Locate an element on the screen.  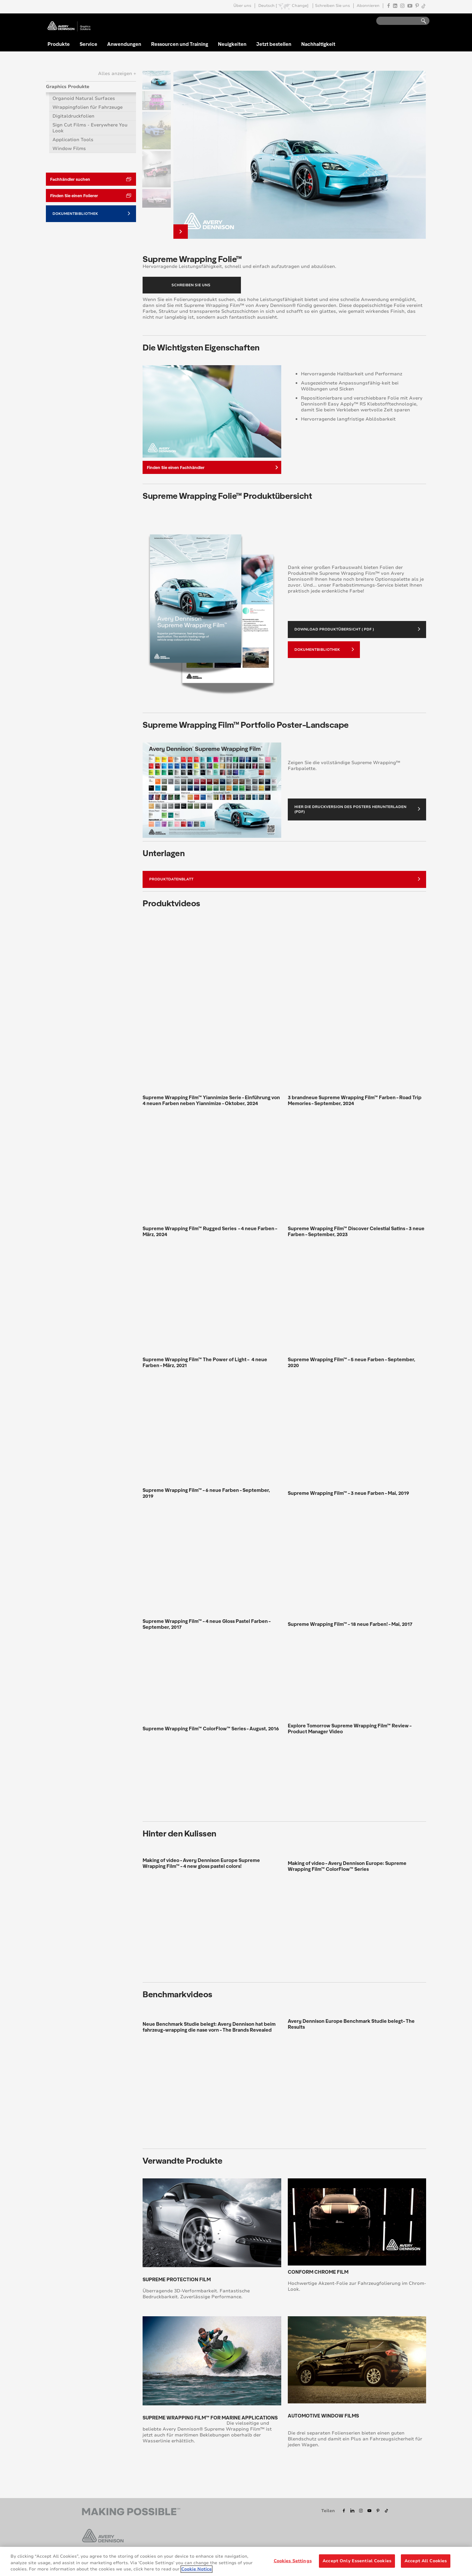
Über uns is located at coordinates (242, 5).